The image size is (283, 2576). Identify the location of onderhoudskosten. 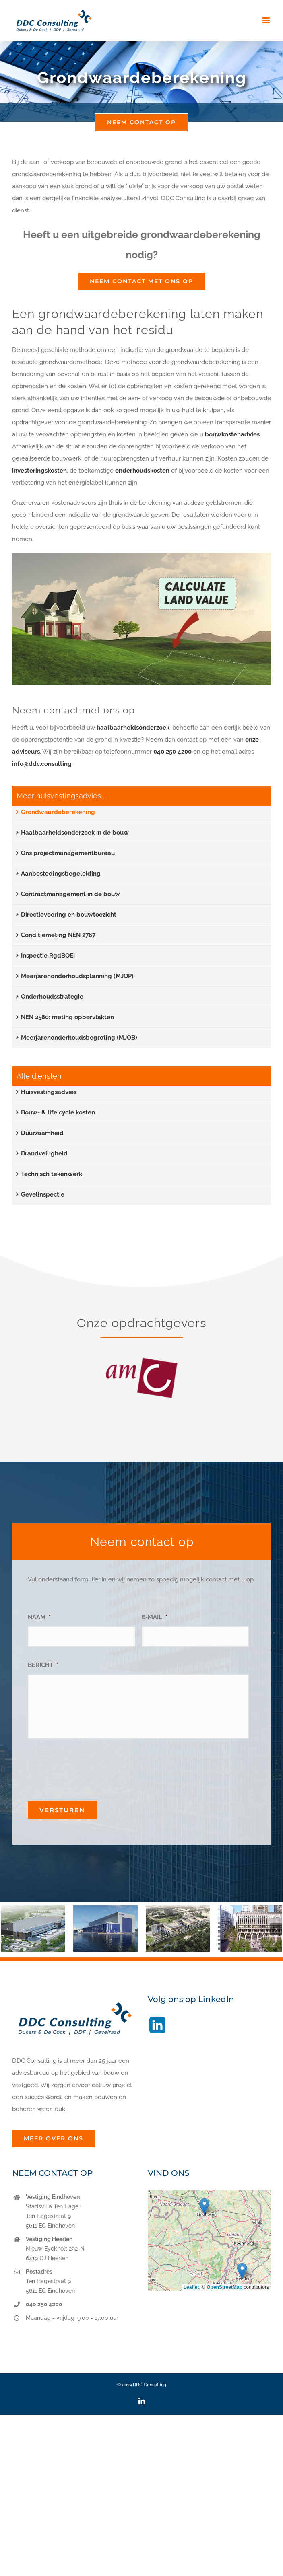
(142, 470).